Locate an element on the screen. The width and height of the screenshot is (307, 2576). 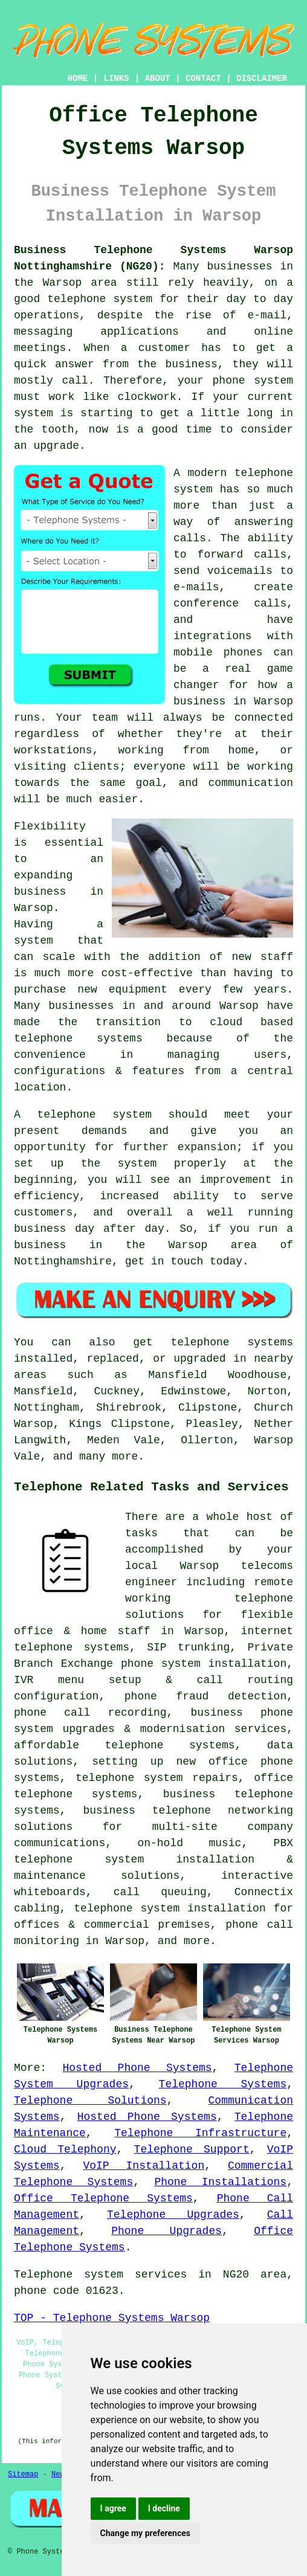
DISCLAIMER is located at coordinates (261, 78).